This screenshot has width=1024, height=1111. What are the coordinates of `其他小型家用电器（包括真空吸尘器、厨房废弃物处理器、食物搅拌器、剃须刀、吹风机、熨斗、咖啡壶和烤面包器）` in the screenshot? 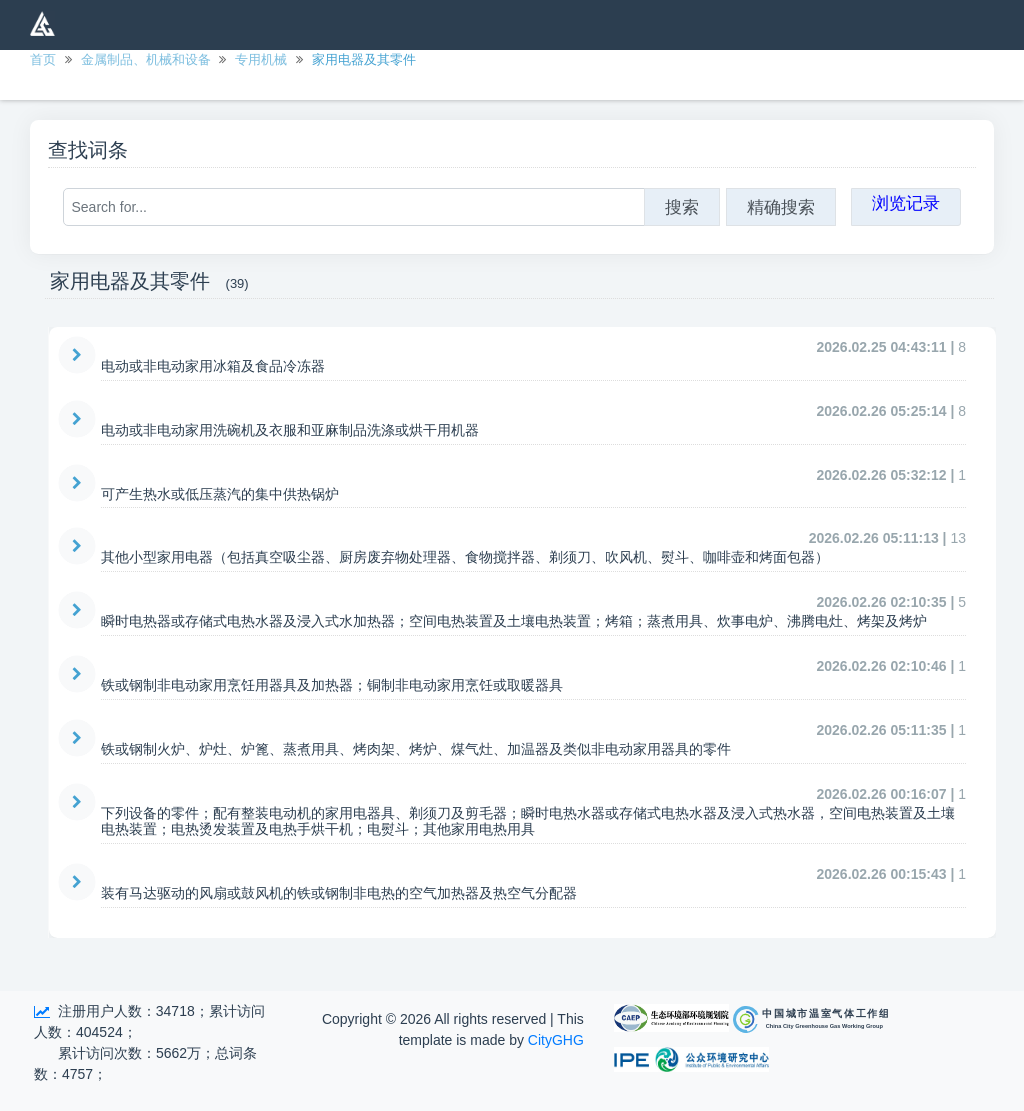 It's located at (465, 557).